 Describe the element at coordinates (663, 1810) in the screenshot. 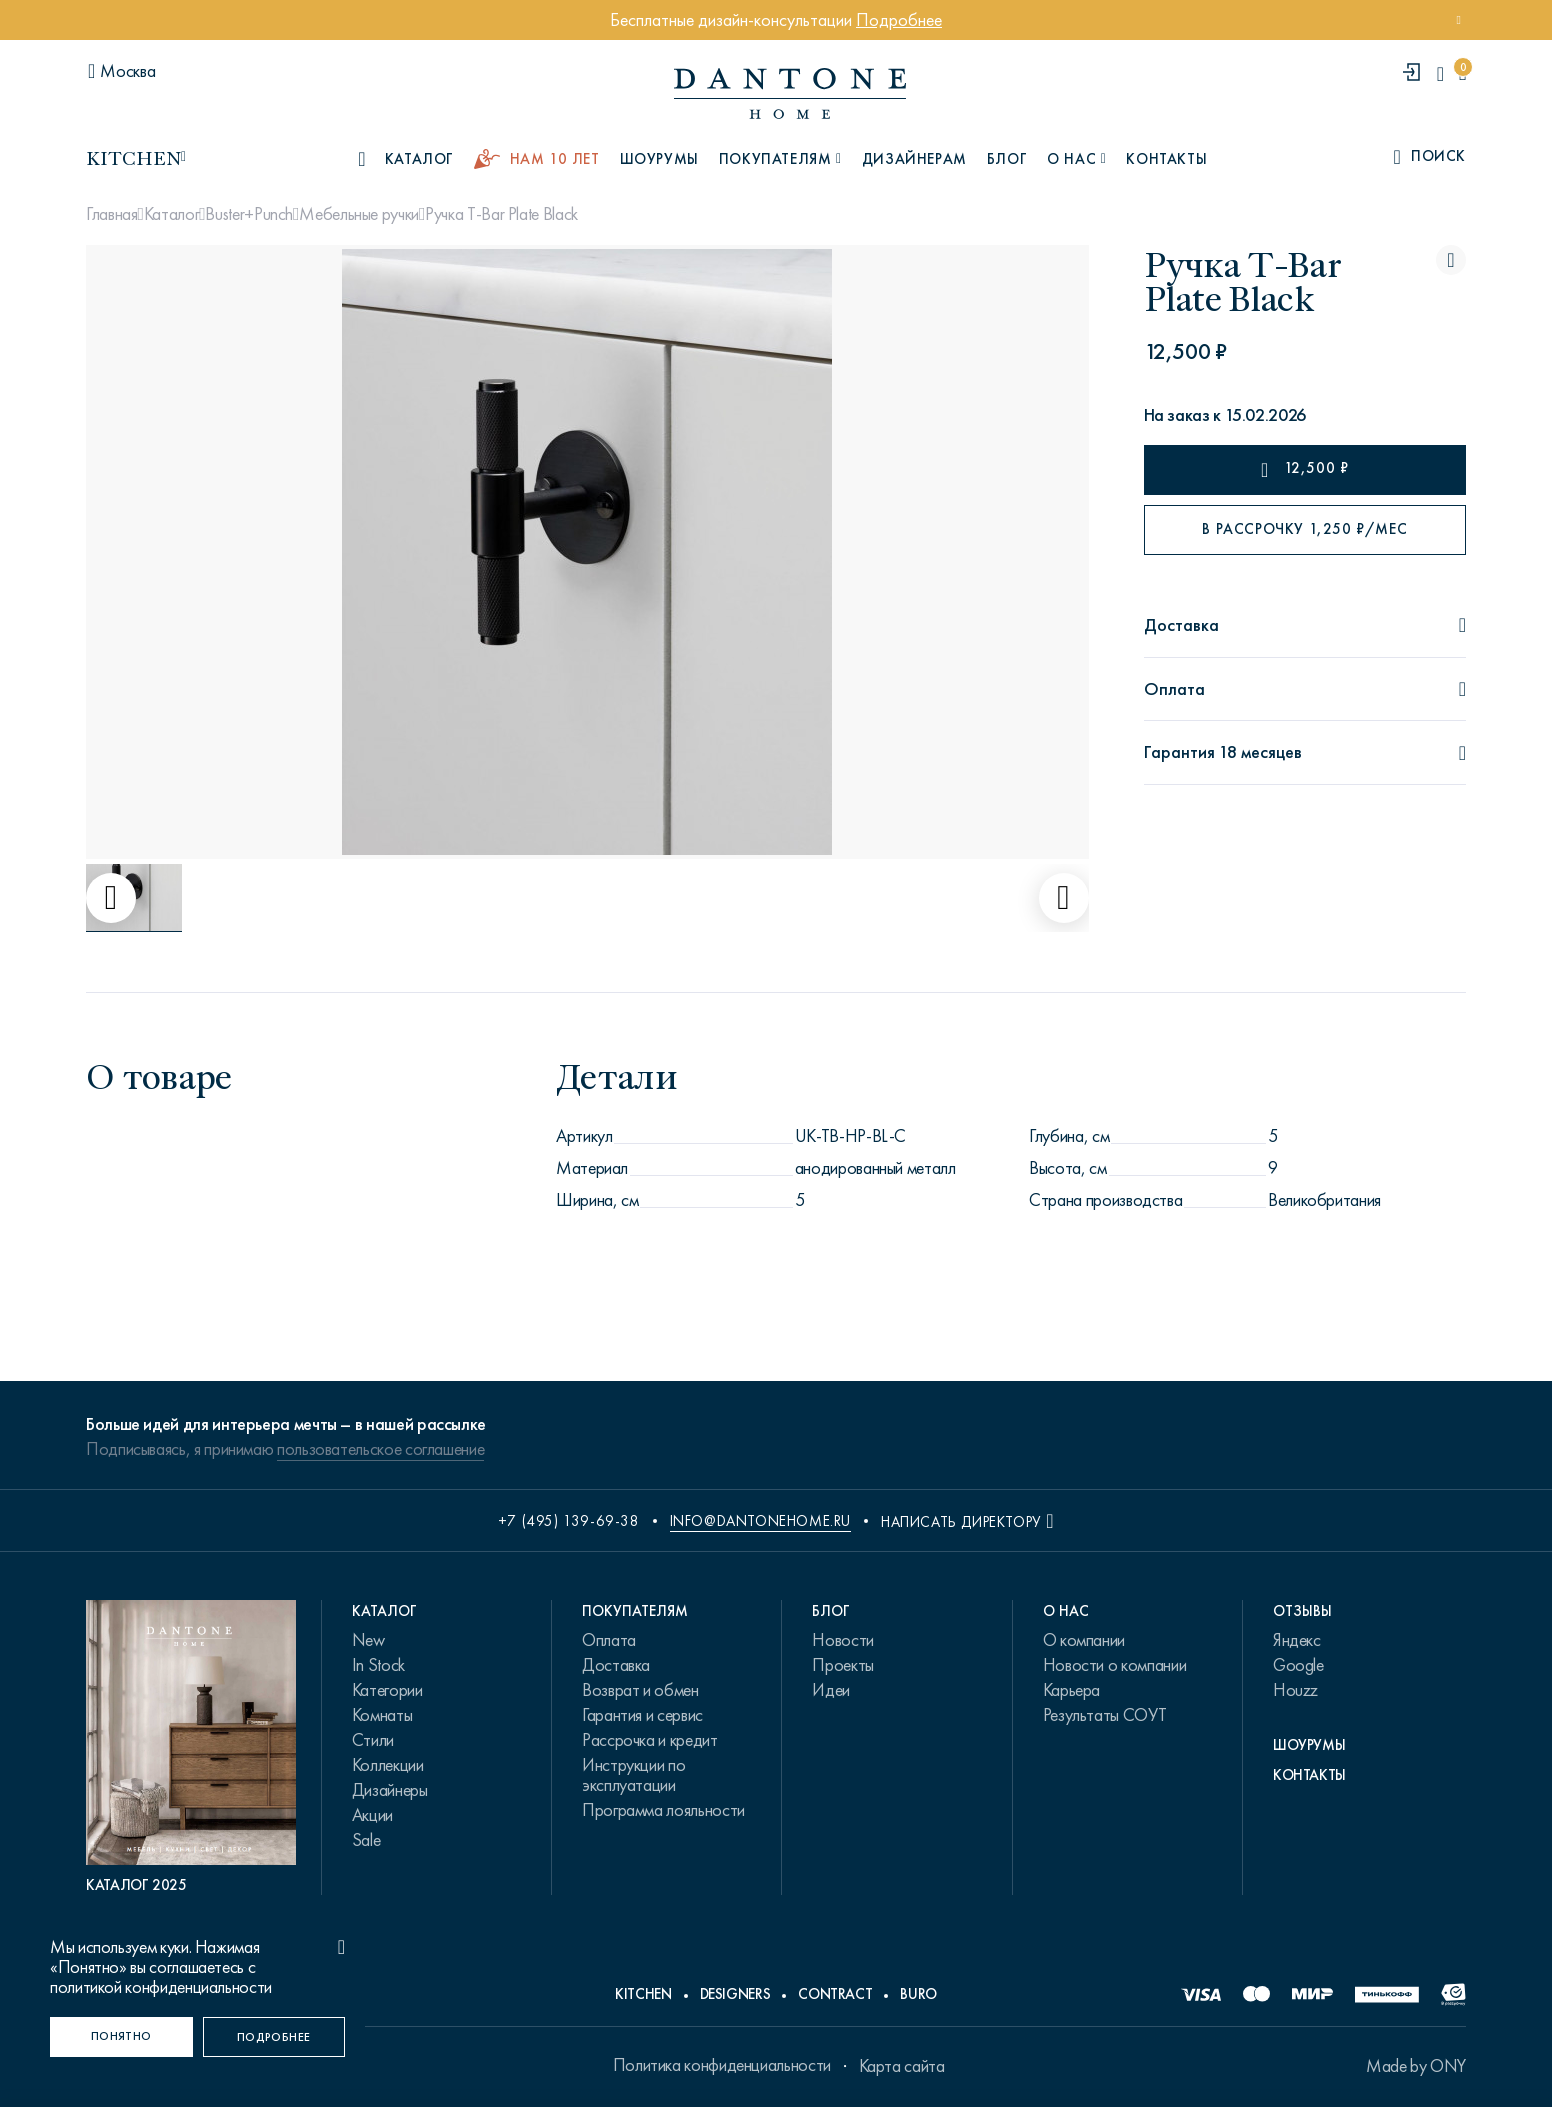

I see `Программа лояльности` at that location.